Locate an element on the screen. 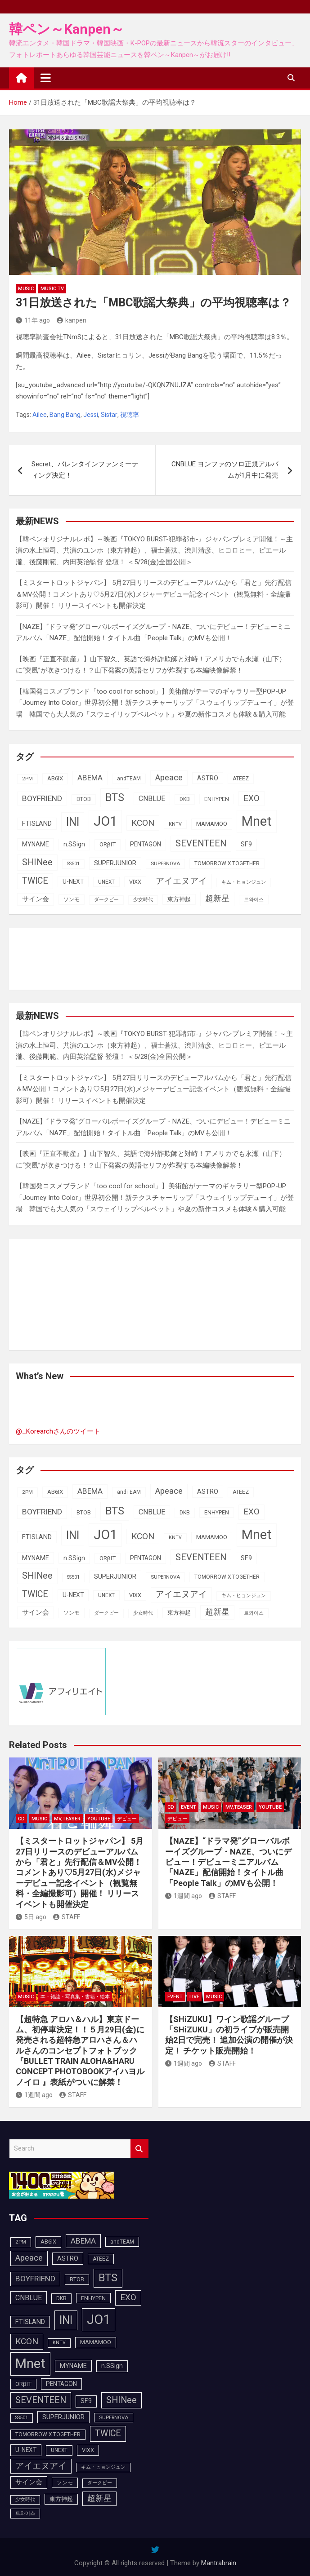 Image resolution: width=310 pixels, height=2576 pixels. 東方神起 [東方神起 (96個の項目)] is located at coordinates (179, 899).